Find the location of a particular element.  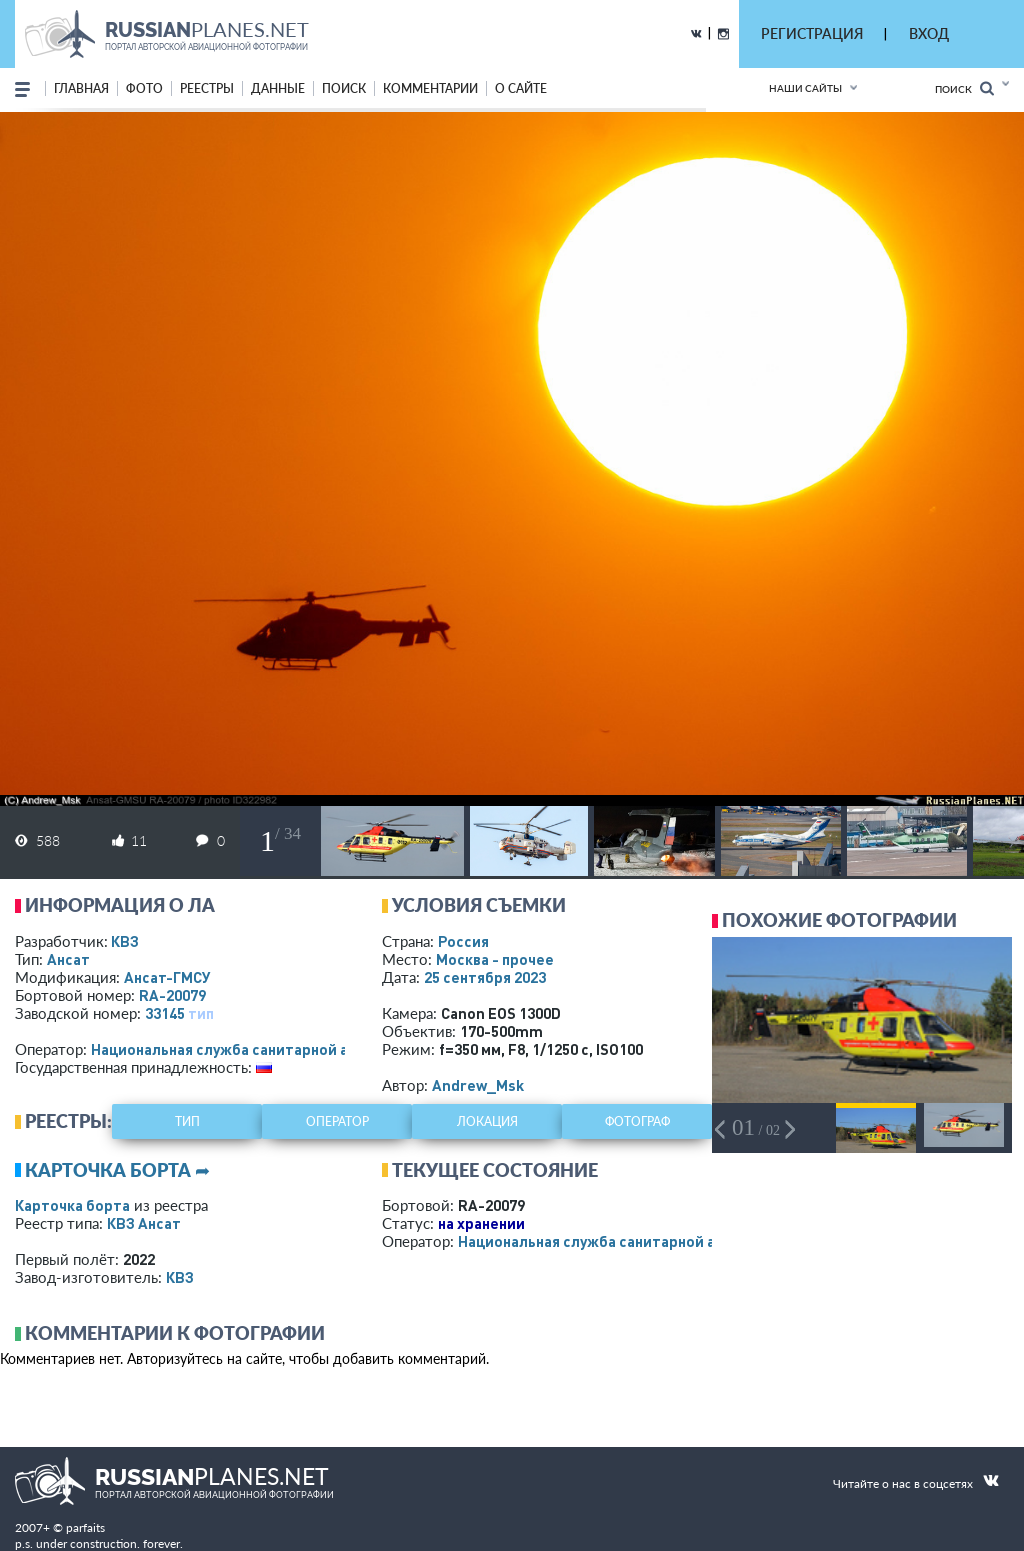

фото is located at coordinates (144, 88).